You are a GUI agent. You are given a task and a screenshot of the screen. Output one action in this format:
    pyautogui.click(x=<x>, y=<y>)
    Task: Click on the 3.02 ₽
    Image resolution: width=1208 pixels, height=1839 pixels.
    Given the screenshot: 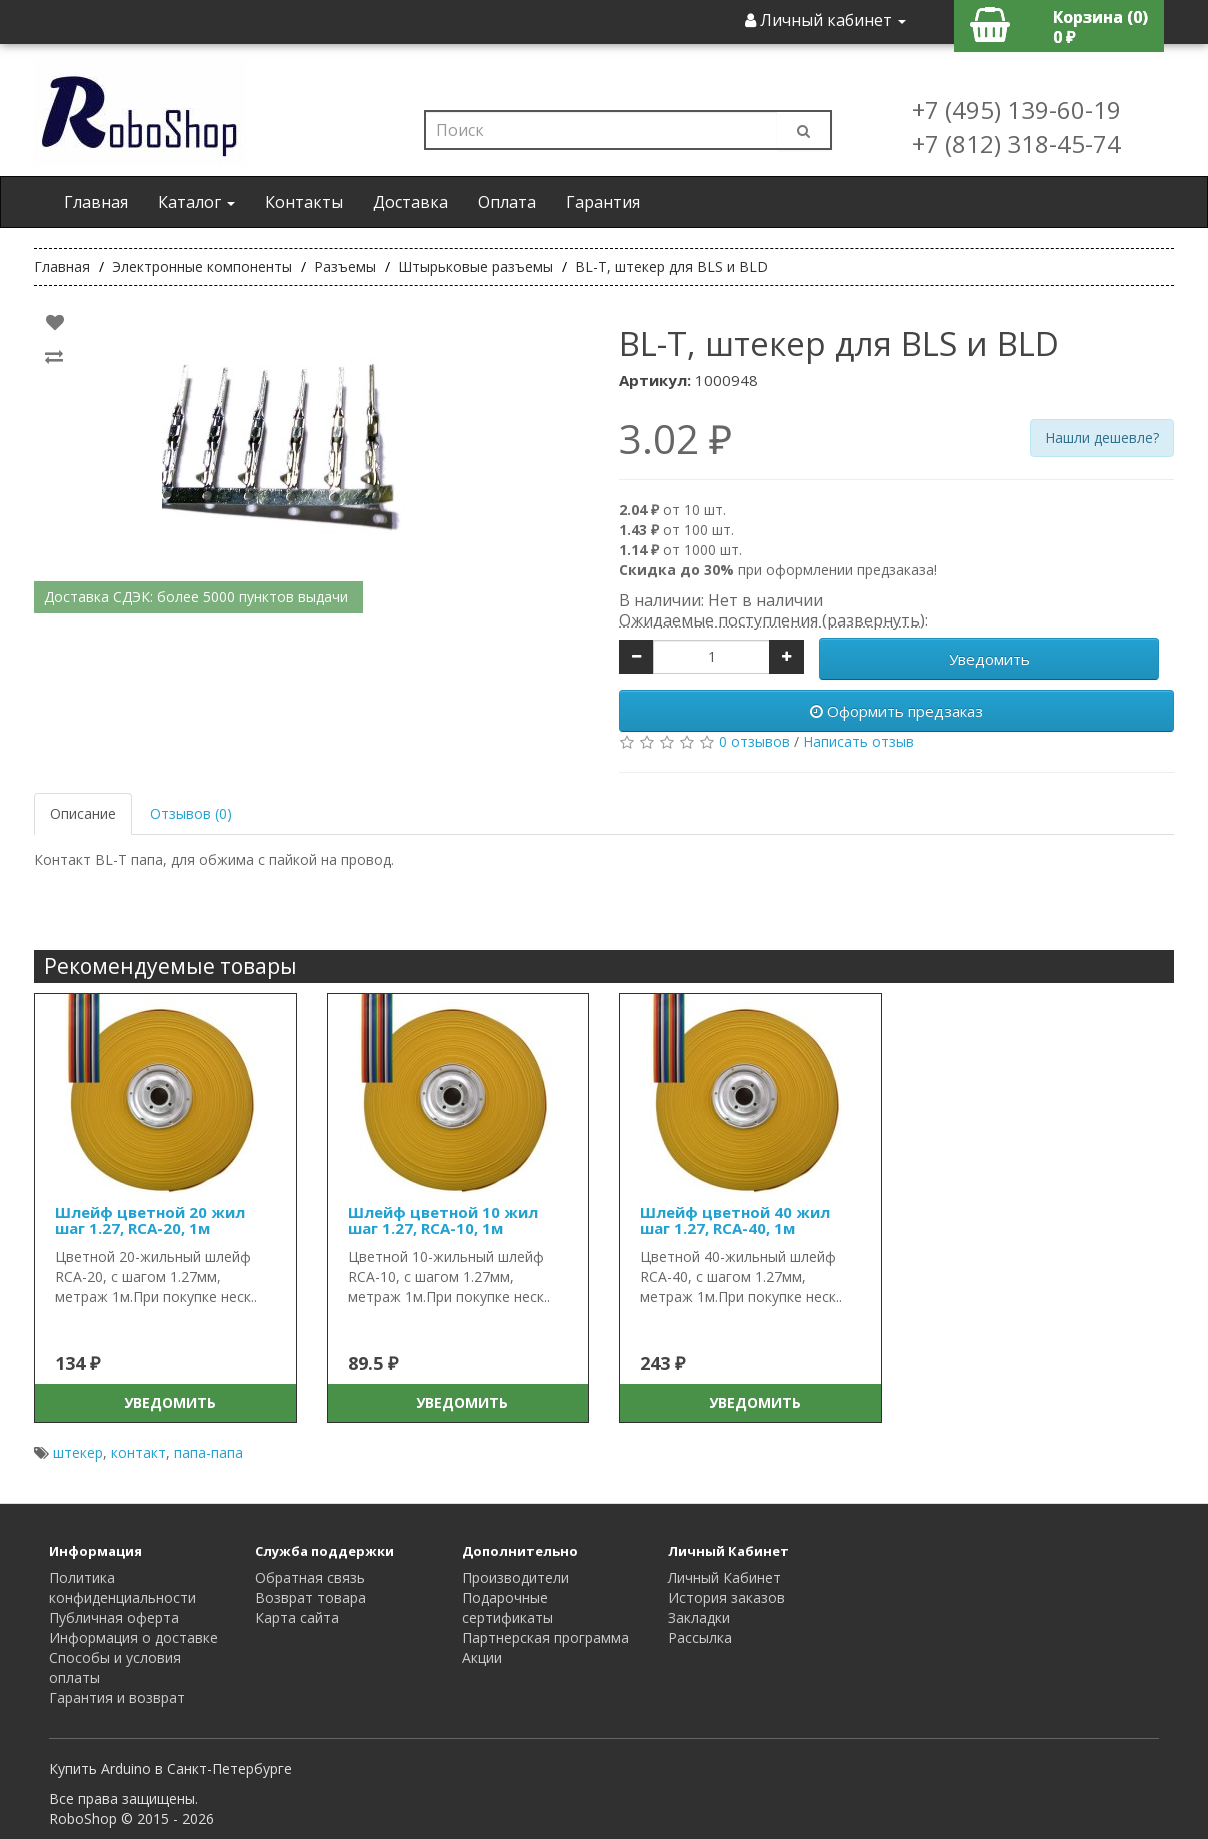 What is the action you would take?
    pyautogui.click(x=675, y=439)
    